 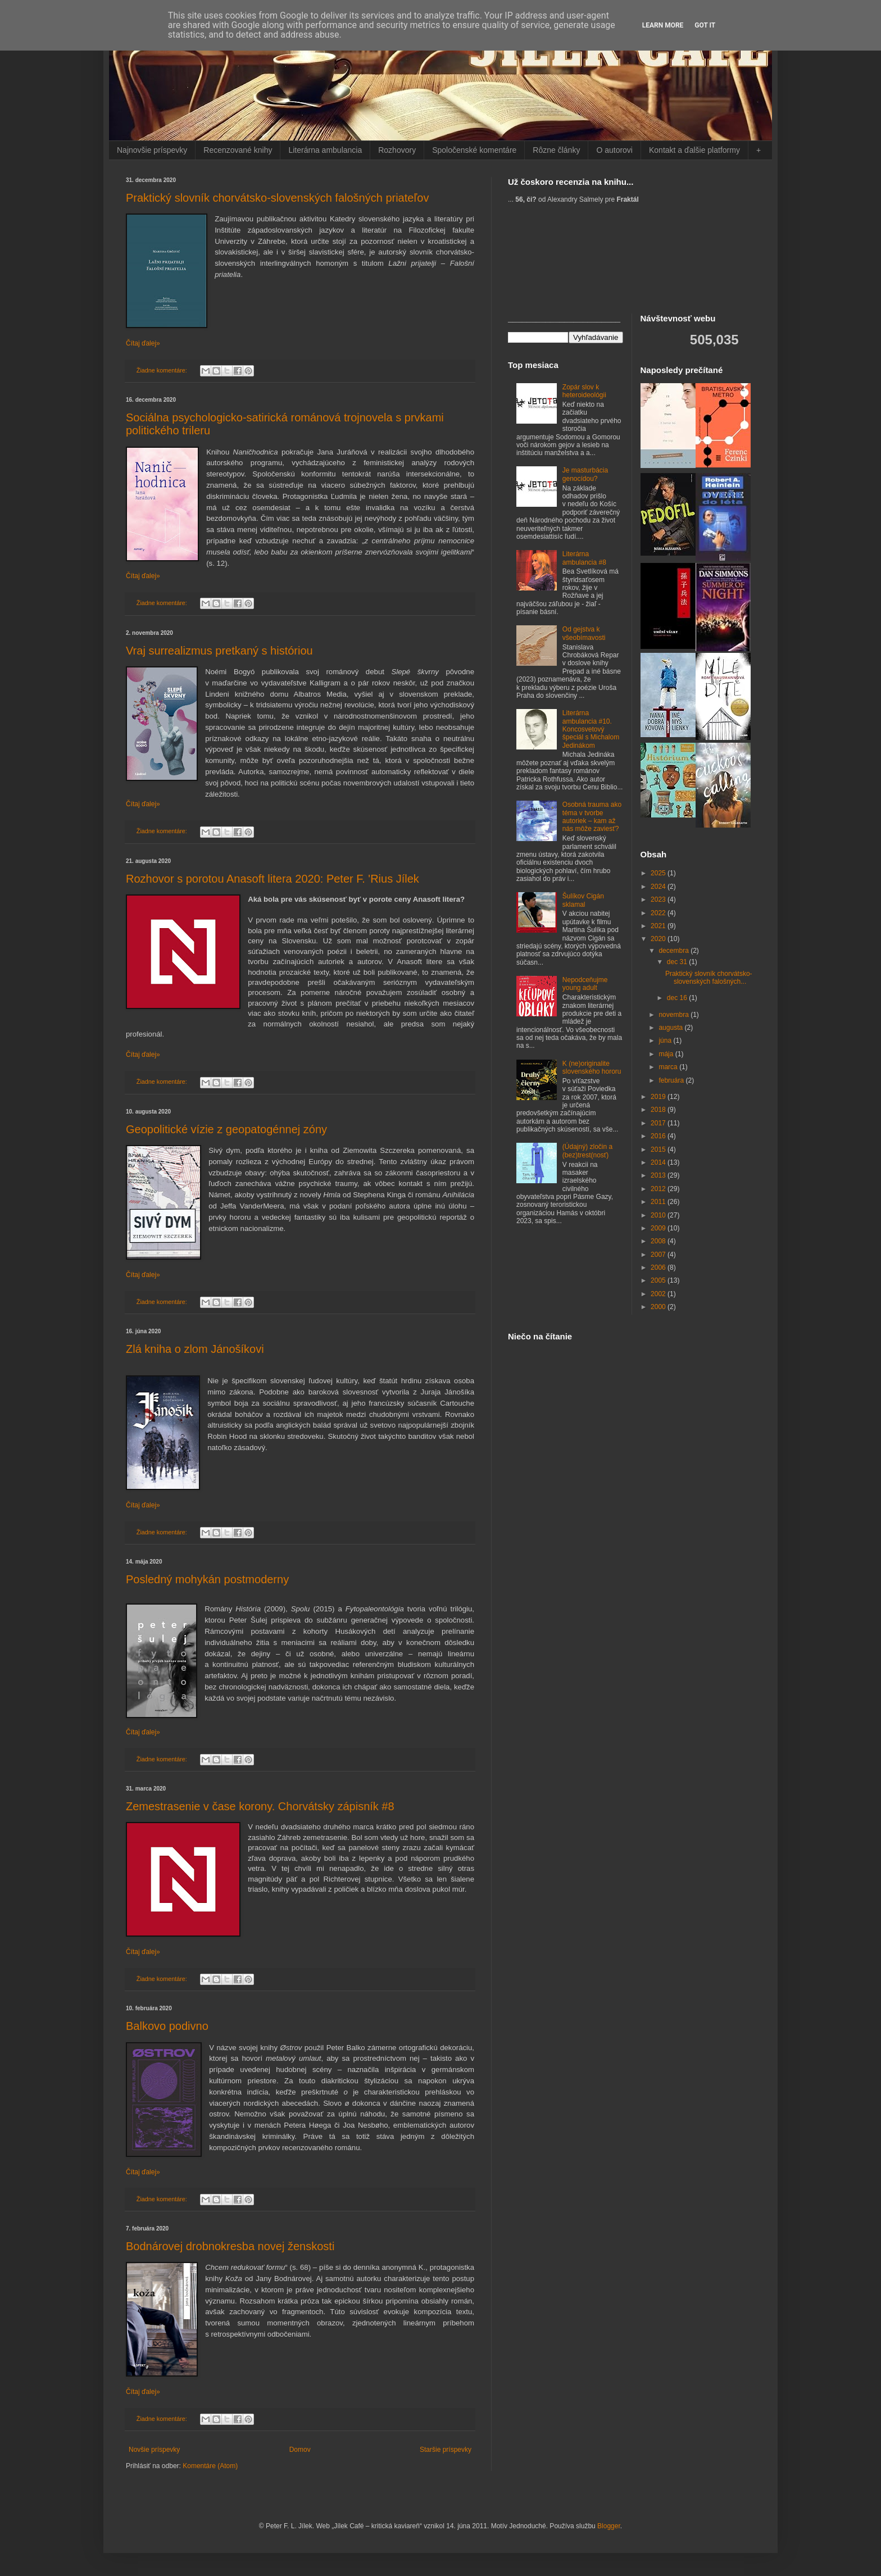 What do you see at coordinates (659, 926) in the screenshot?
I see `2021` at bounding box center [659, 926].